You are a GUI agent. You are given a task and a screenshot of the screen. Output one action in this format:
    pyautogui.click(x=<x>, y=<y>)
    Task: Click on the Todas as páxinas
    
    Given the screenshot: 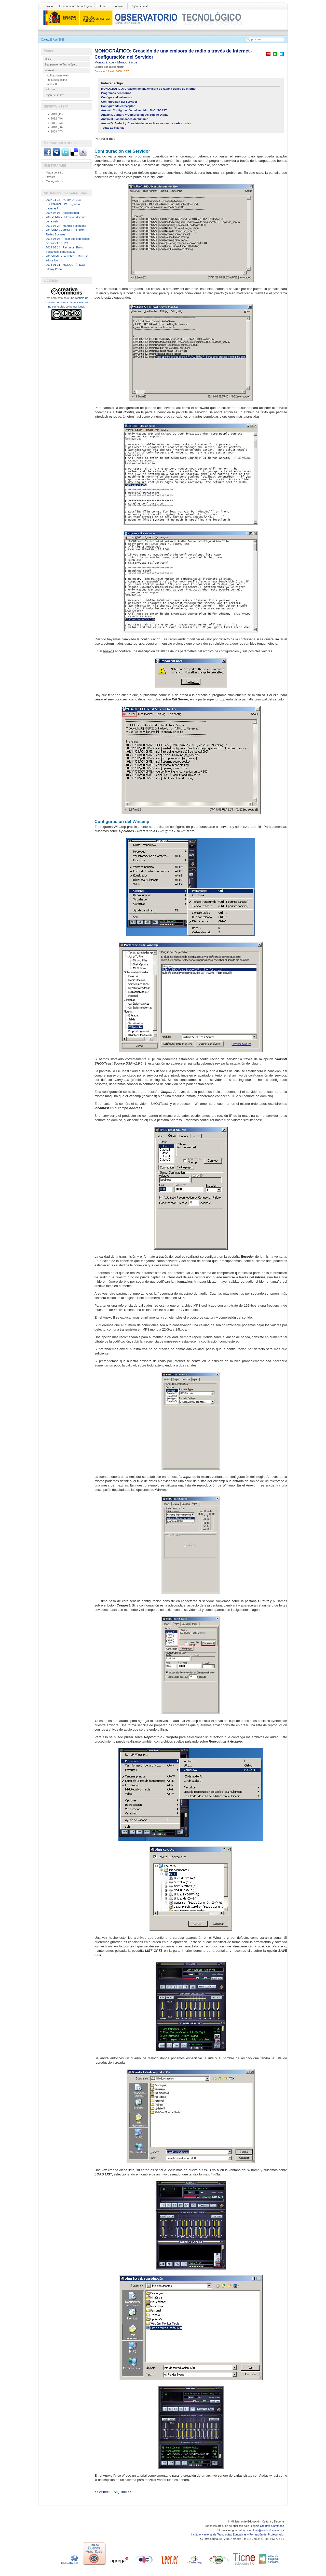 What is the action you would take?
    pyautogui.click(x=112, y=127)
    